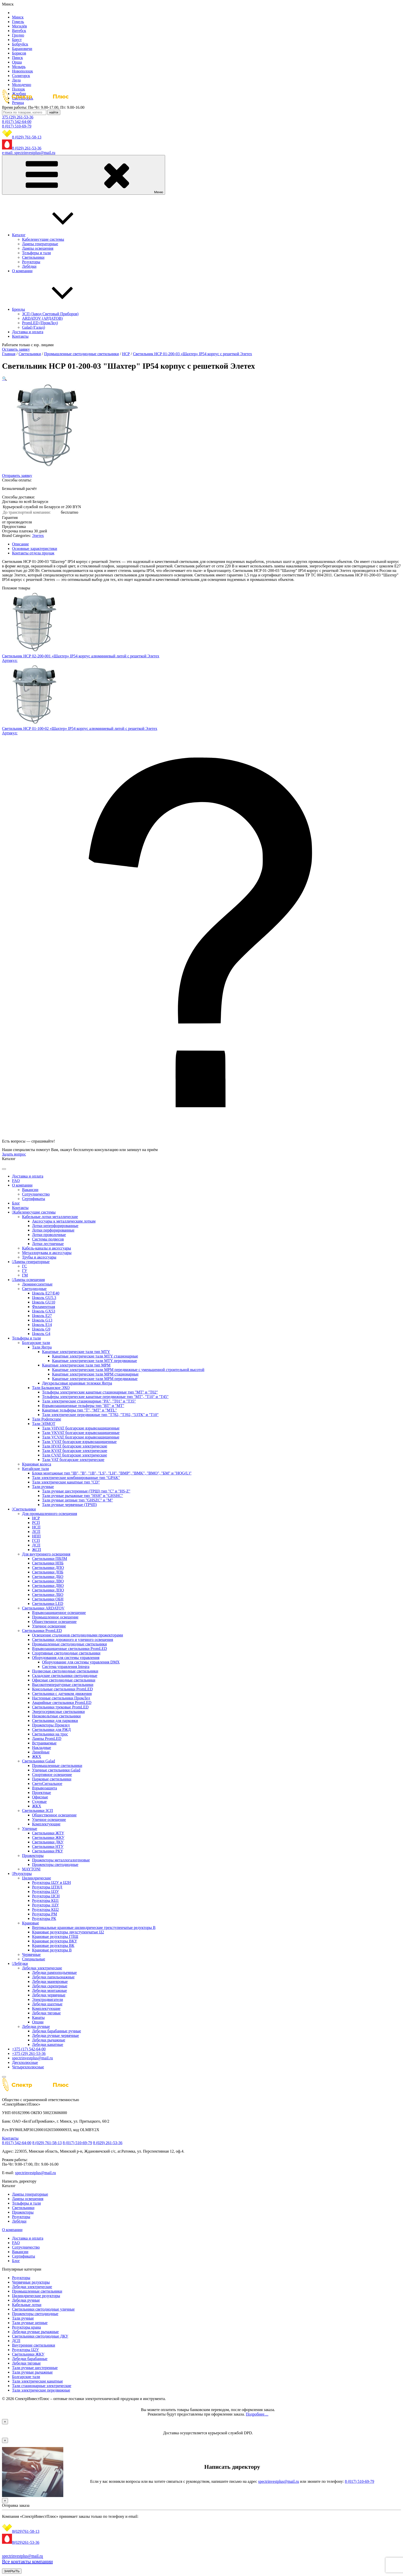  Describe the element at coordinates (33, 1855) in the screenshot. I see `Прожекторы` at that location.